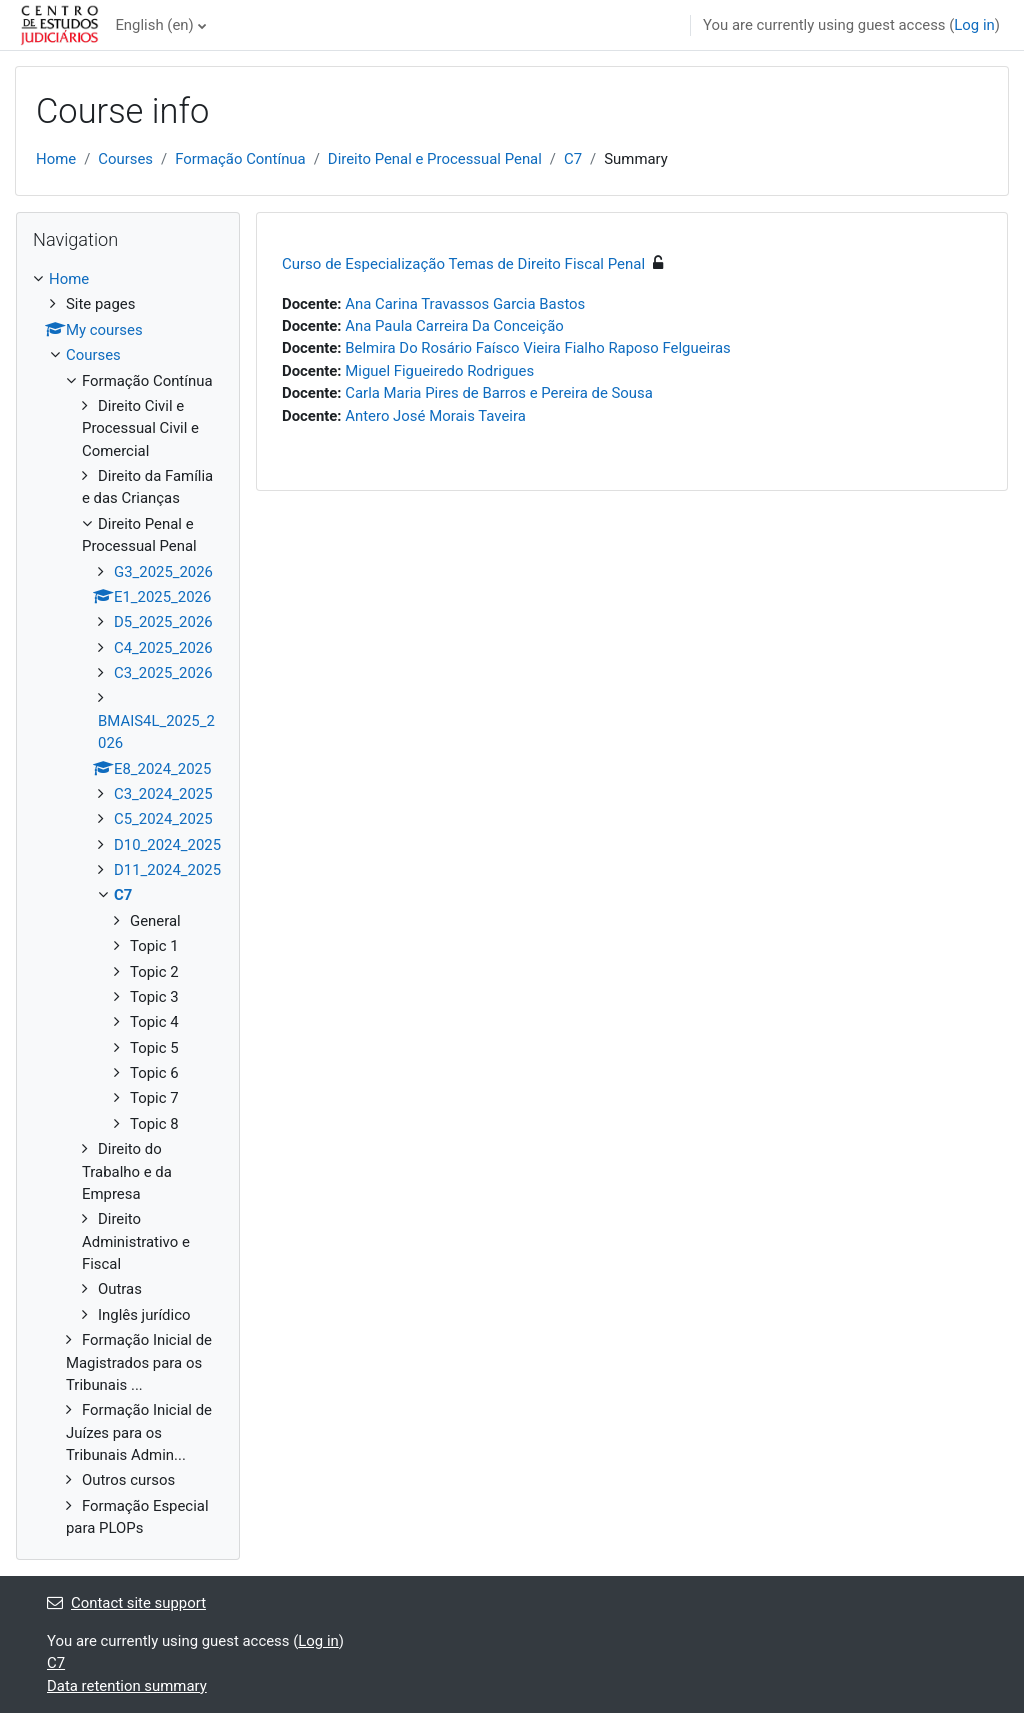 Image resolution: width=1024 pixels, height=1713 pixels. I want to click on Carla Maria Pires de Barros e Pereira de Sousa, so click(499, 393).